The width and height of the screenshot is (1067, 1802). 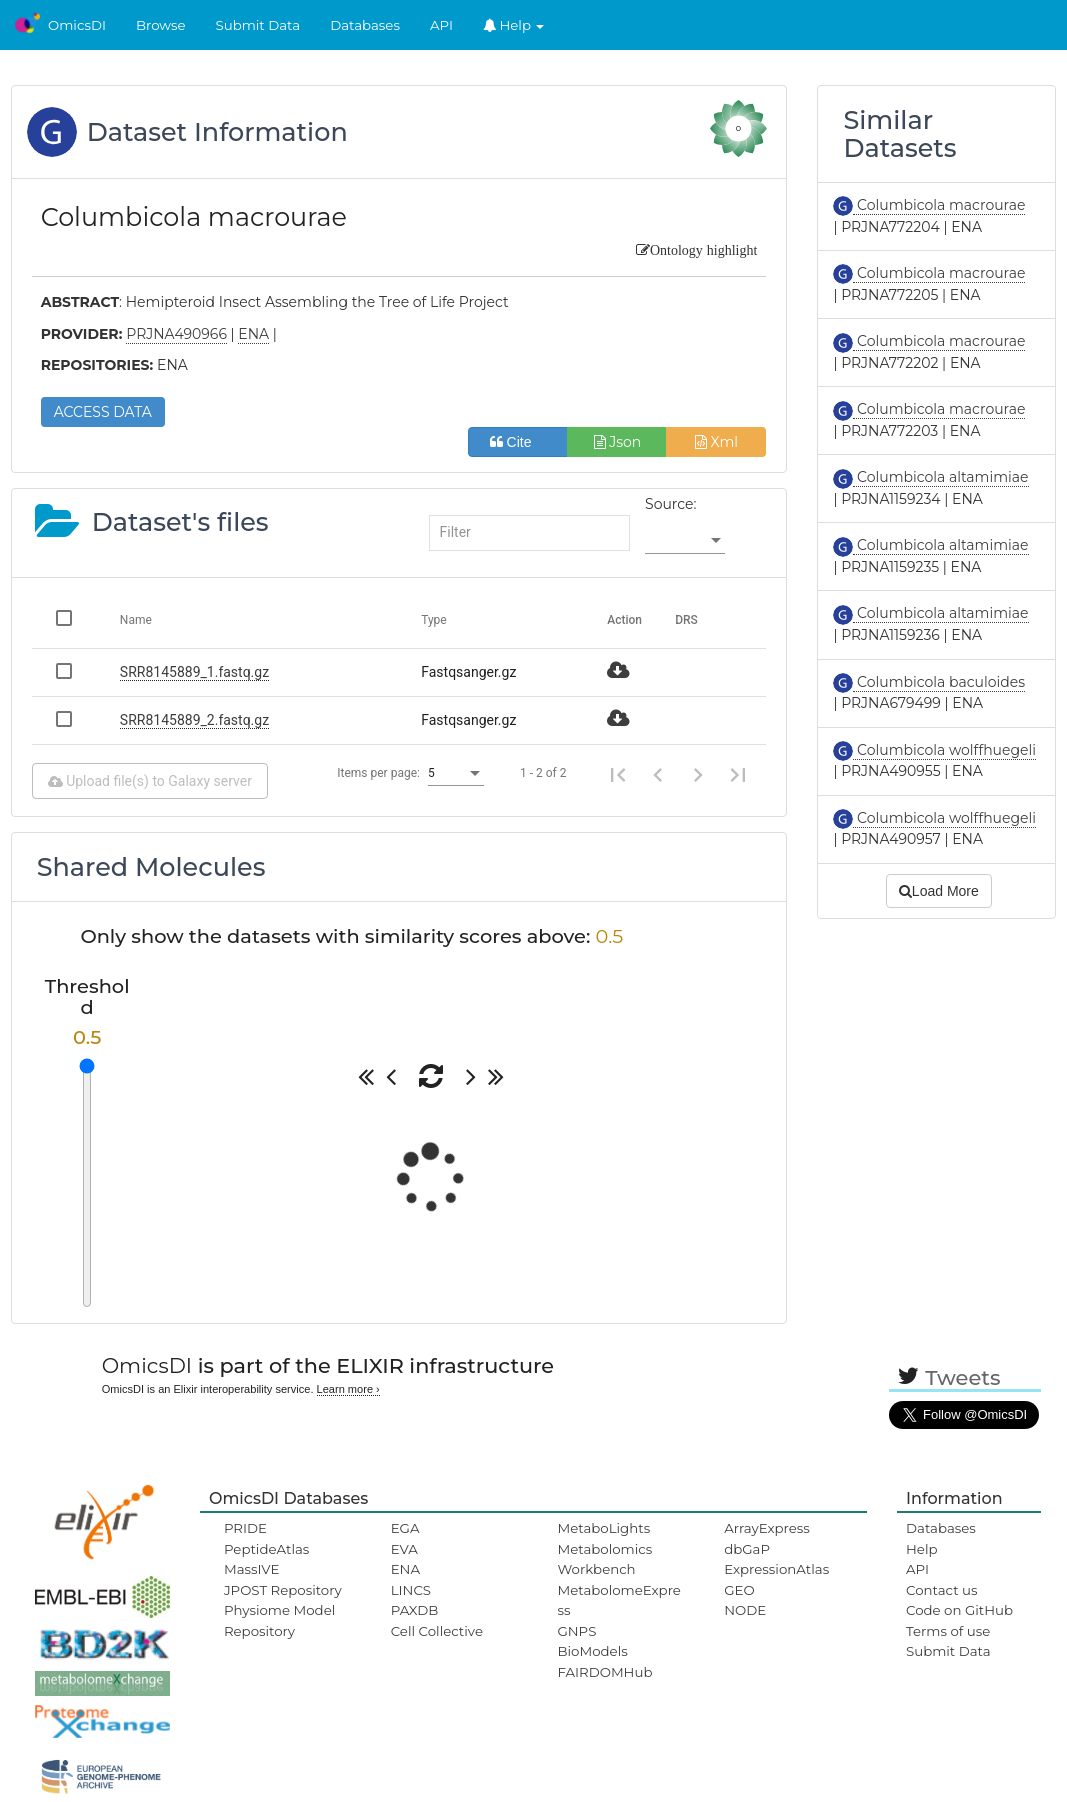 I want to click on Help, so click(x=514, y=25).